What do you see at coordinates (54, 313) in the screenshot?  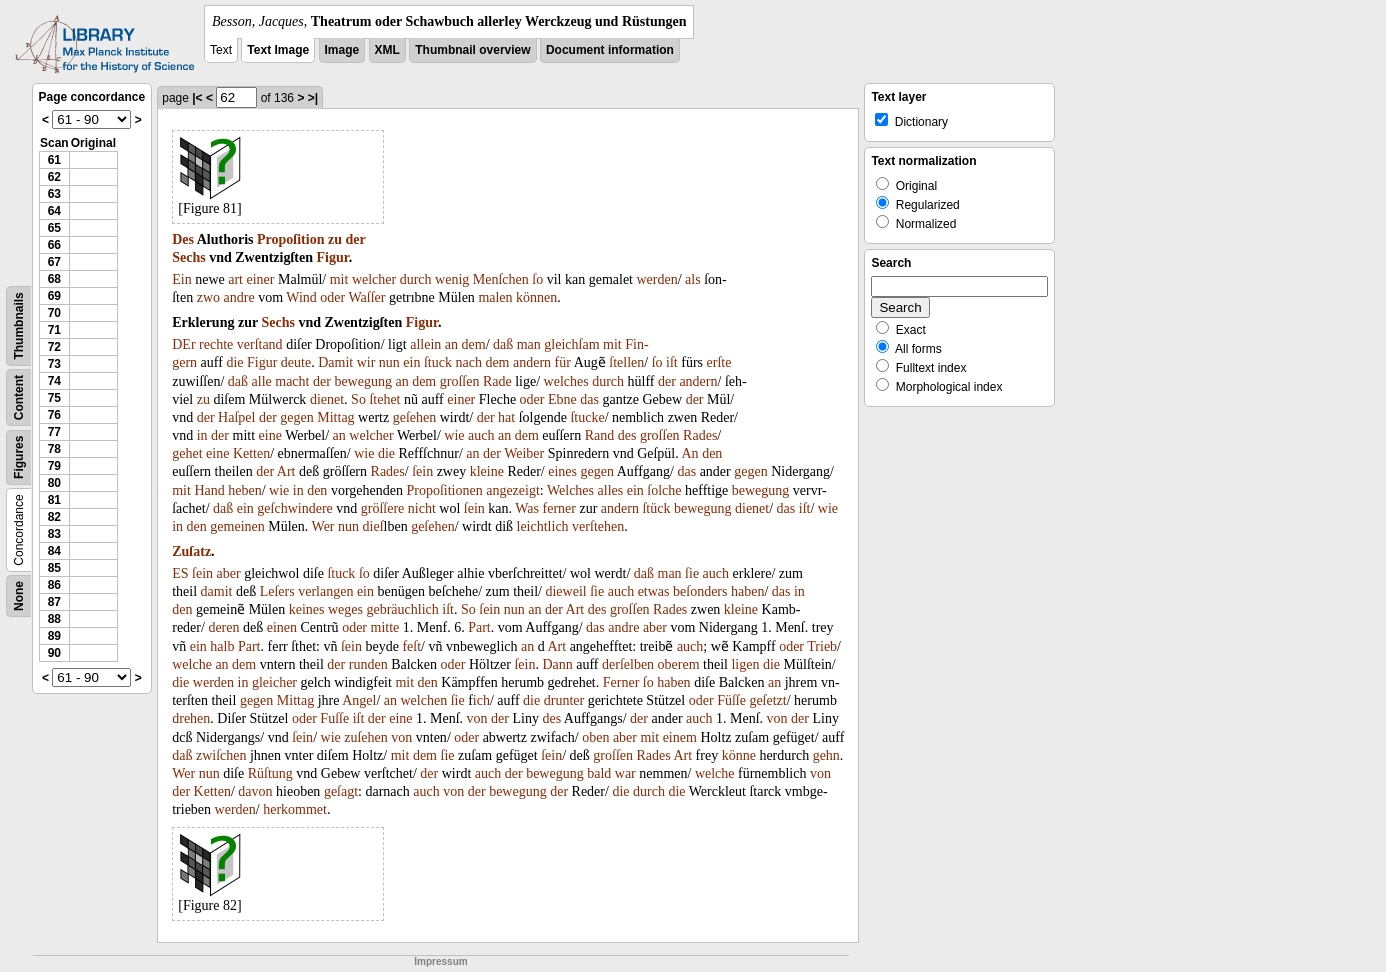 I see `70` at bounding box center [54, 313].